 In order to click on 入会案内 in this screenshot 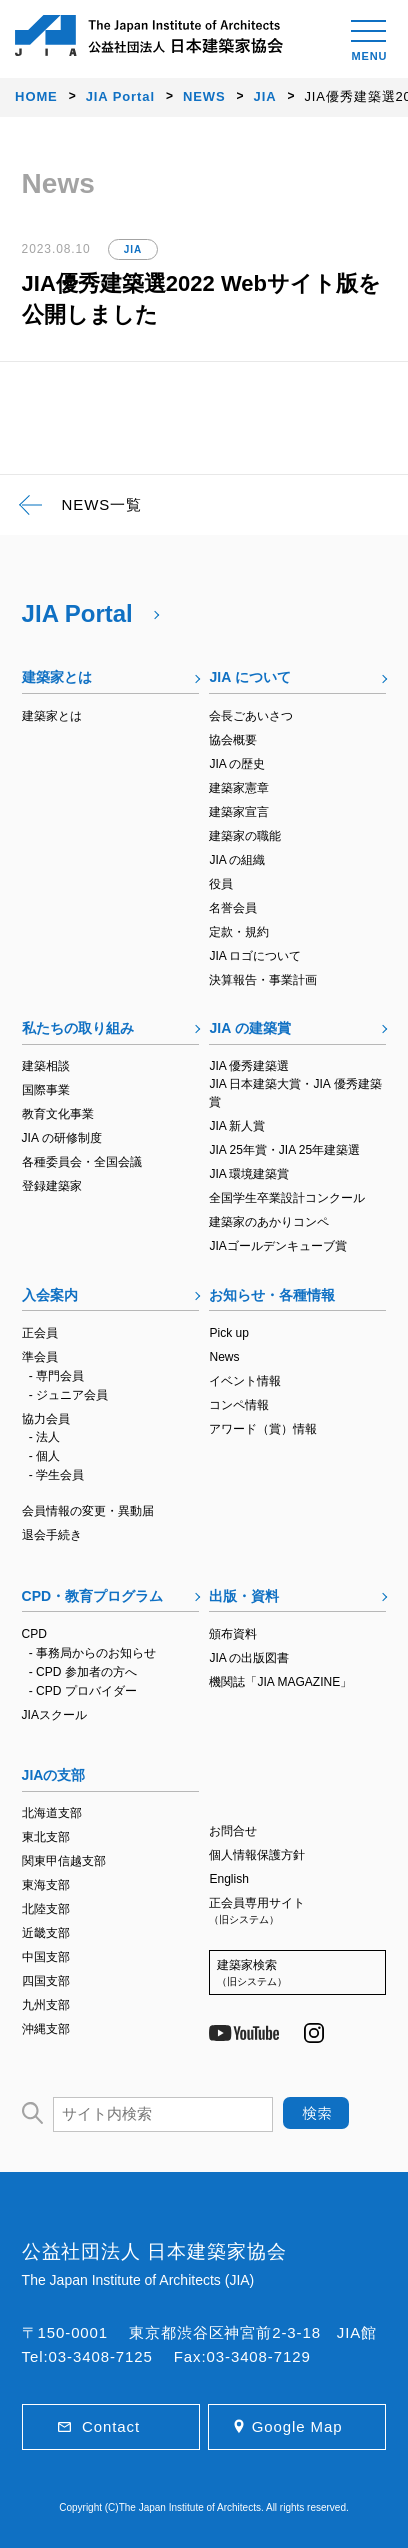, I will do `click(50, 1295)`.